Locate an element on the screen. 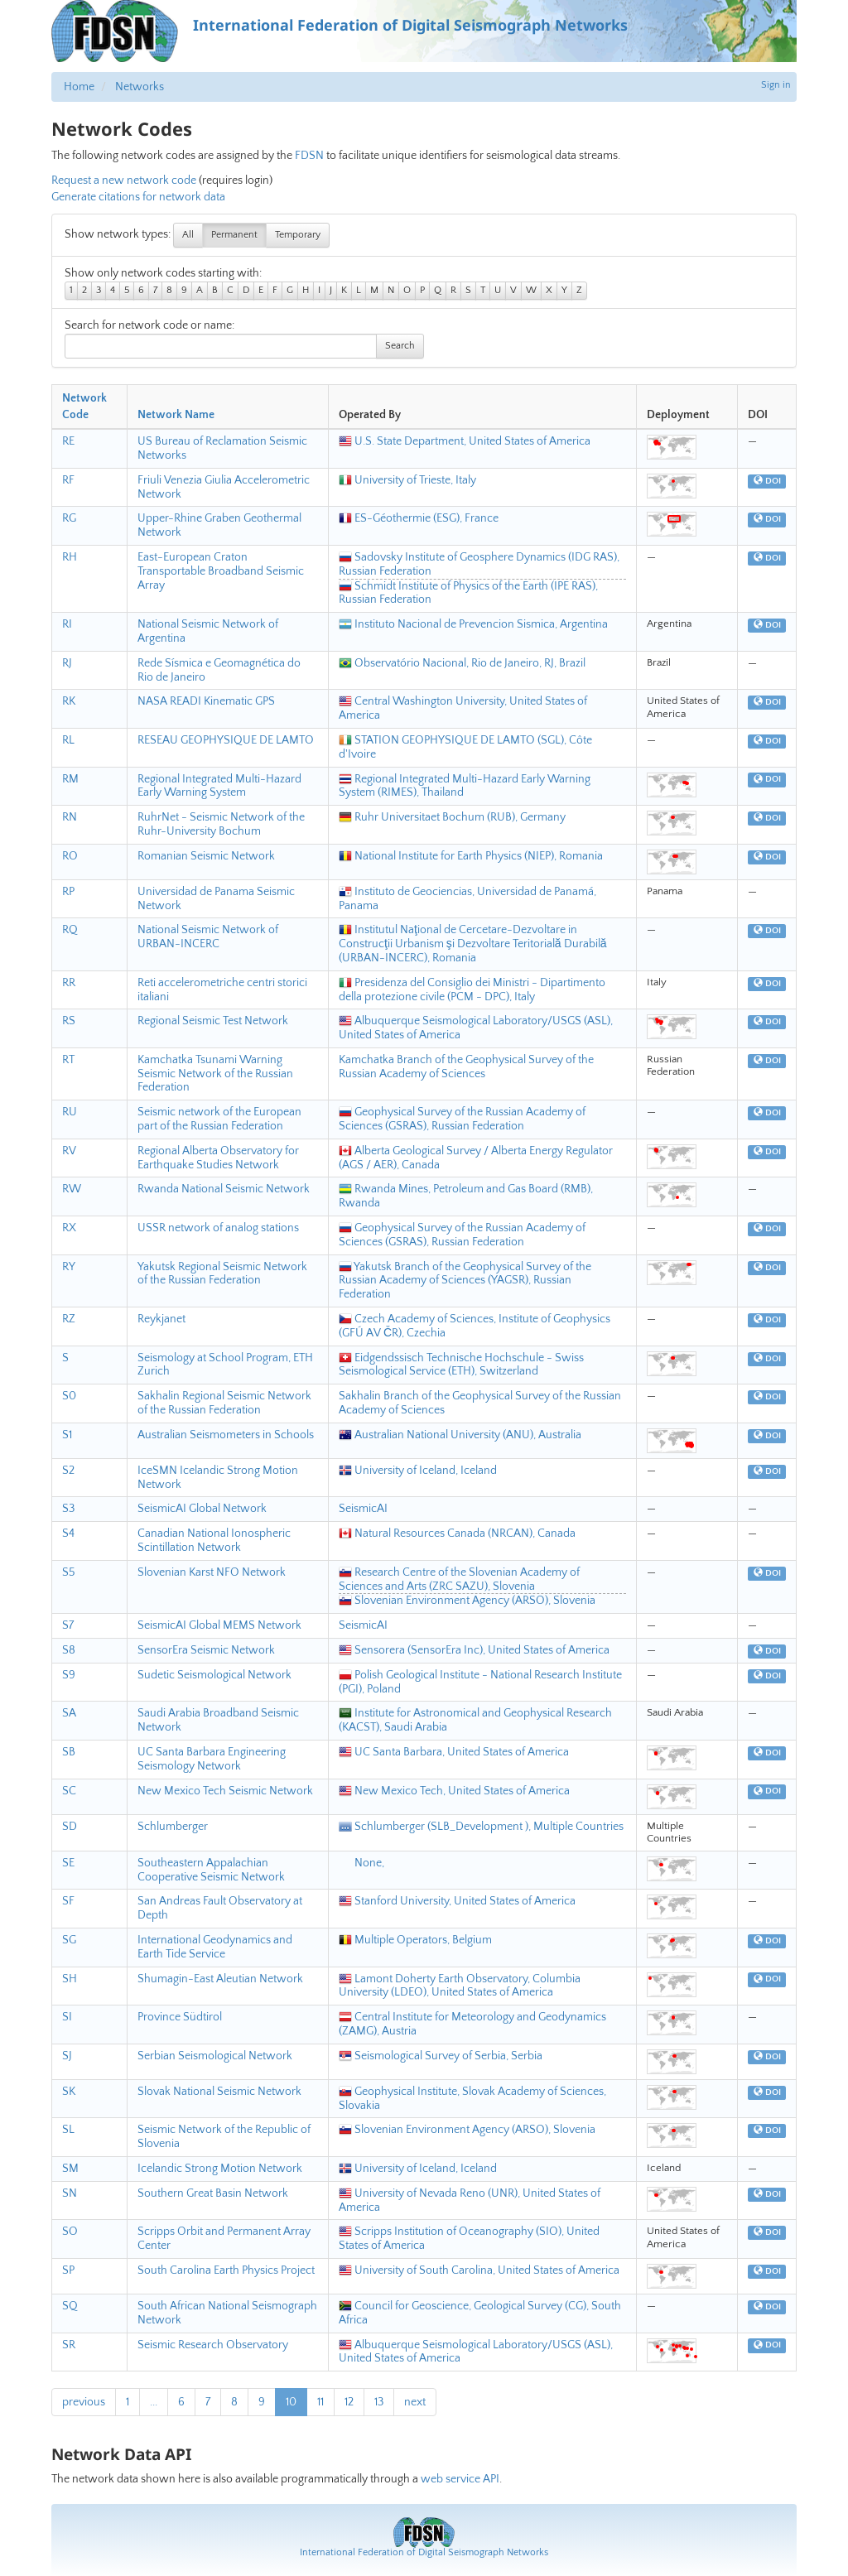  RX is located at coordinates (69, 1228).